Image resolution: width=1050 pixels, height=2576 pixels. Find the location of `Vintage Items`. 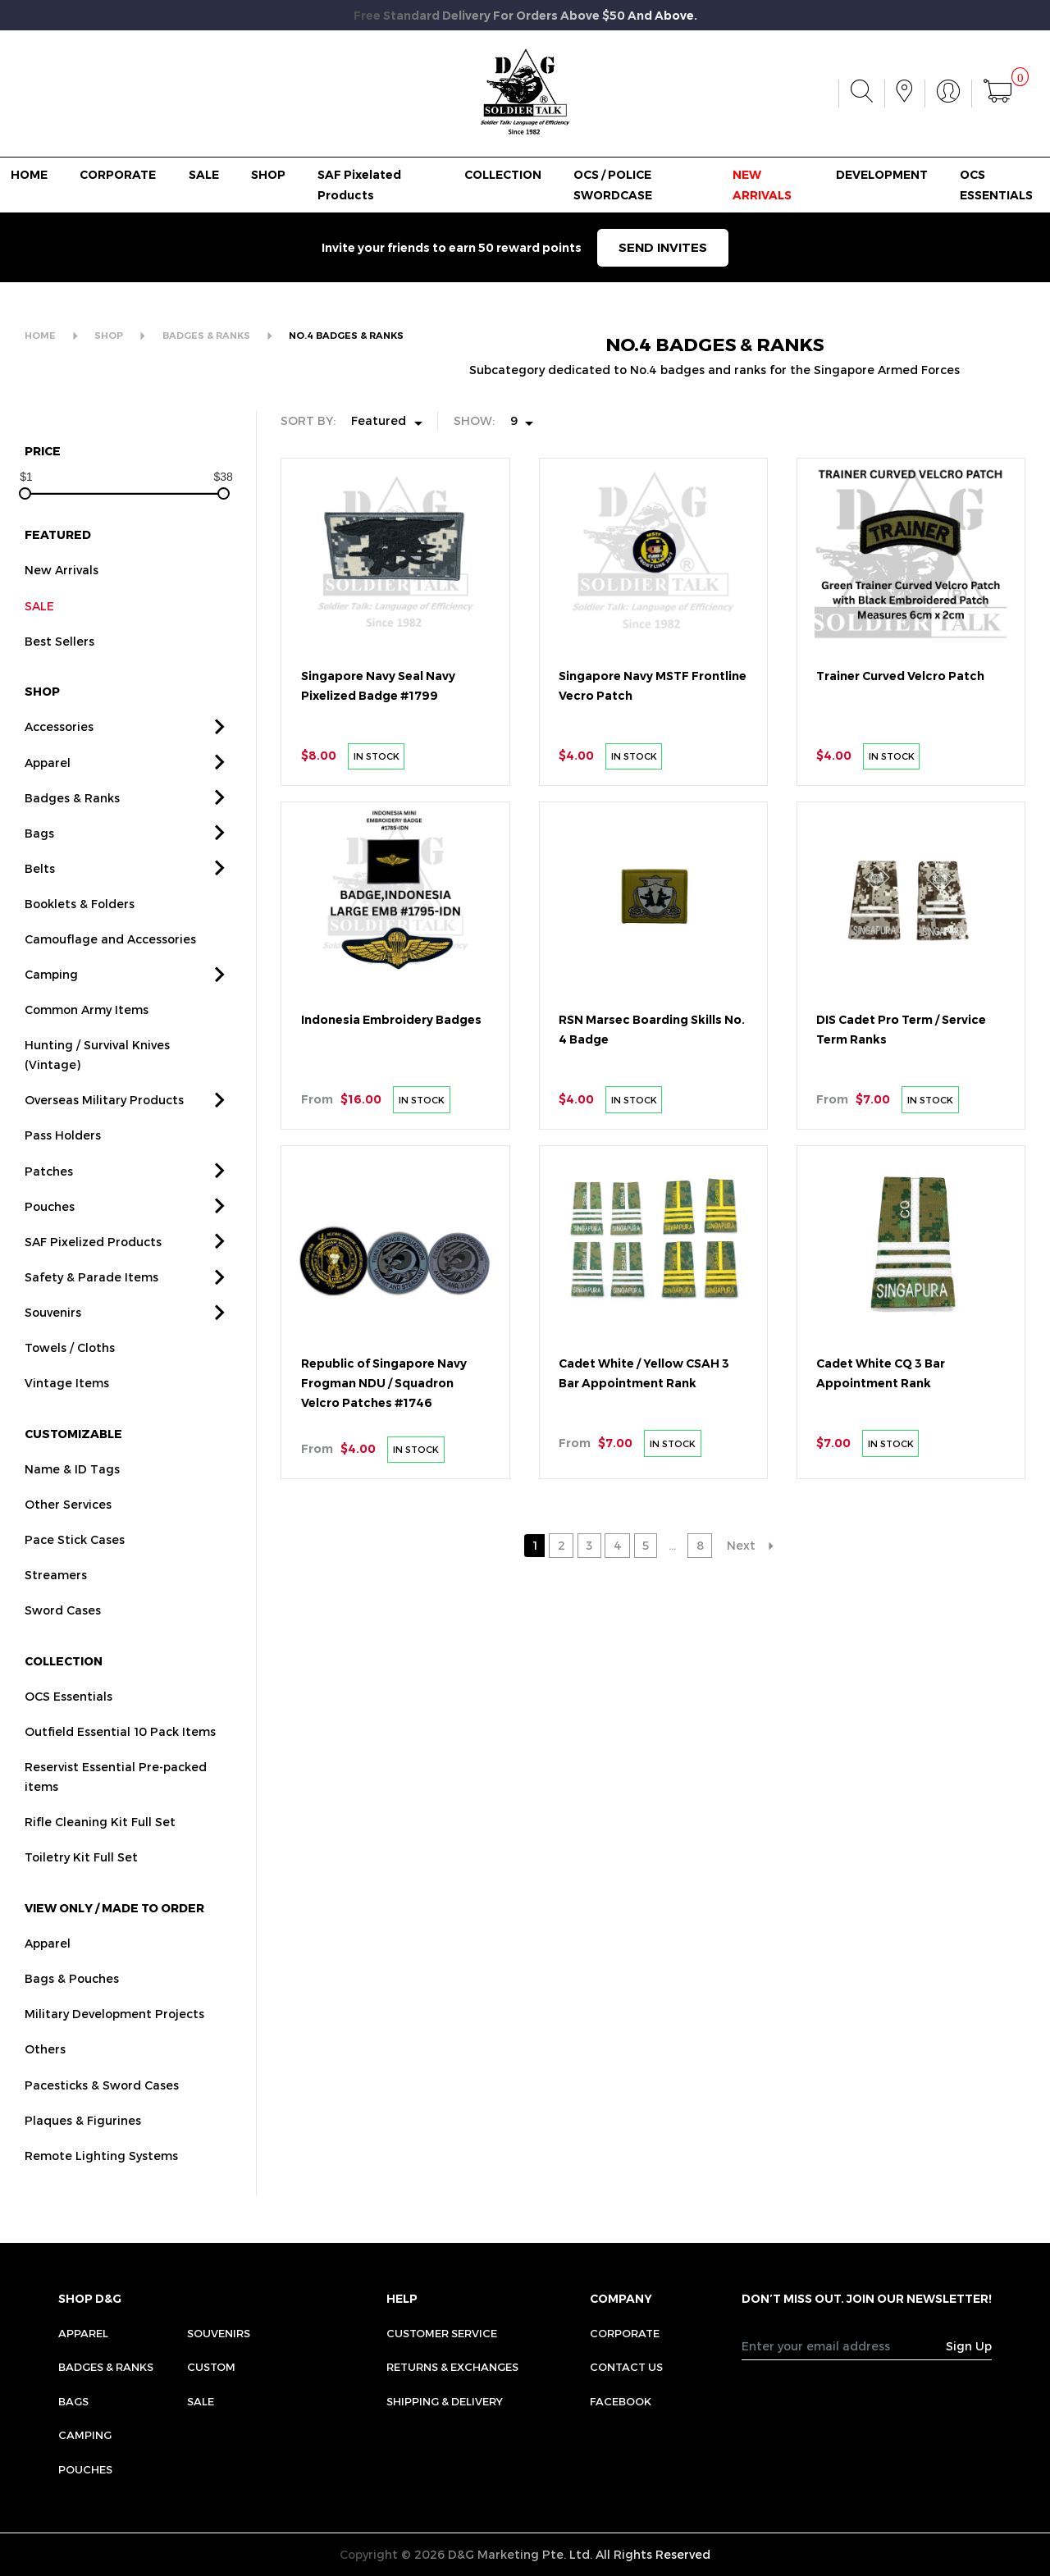

Vintage Items is located at coordinates (67, 1409).